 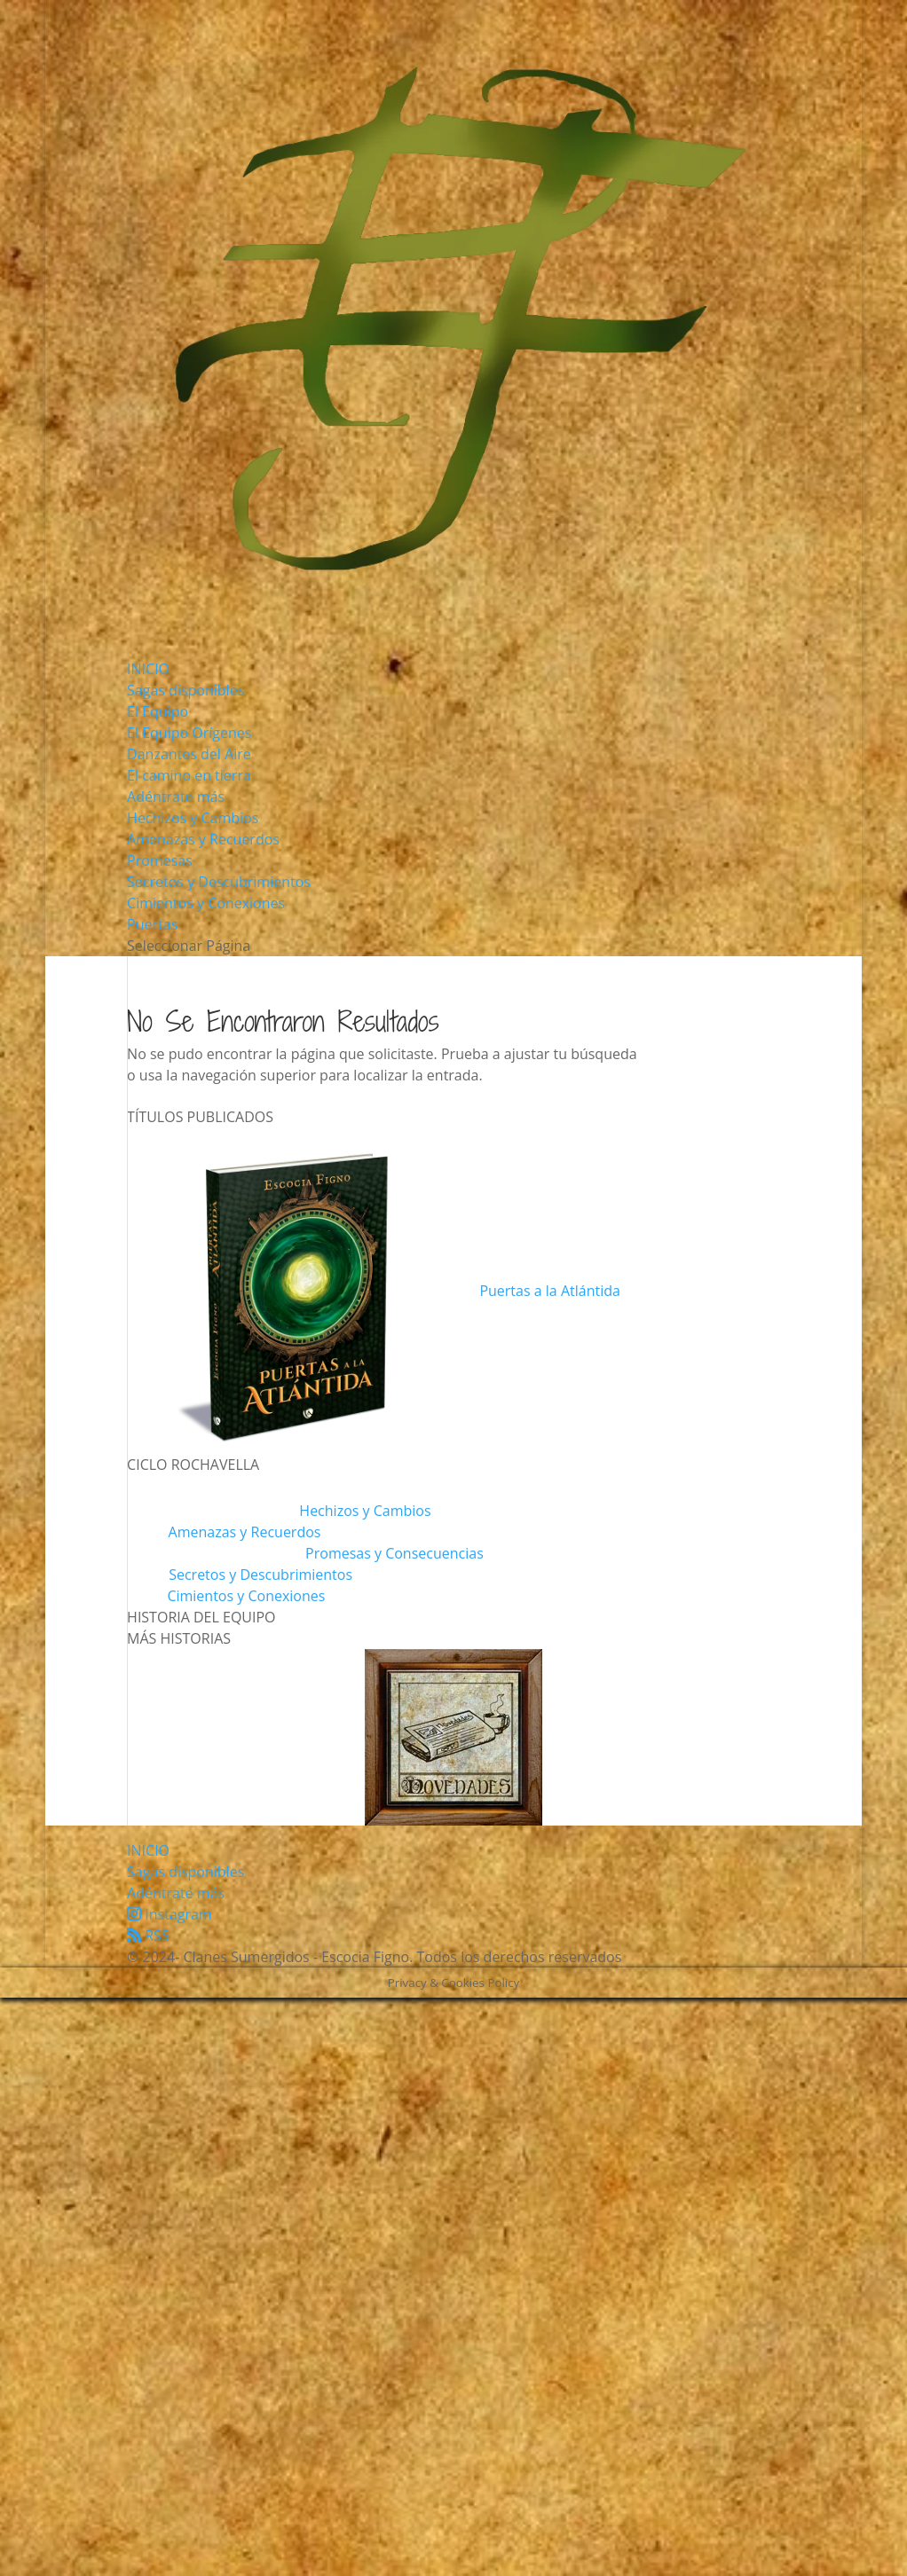 What do you see at coordinates (189, 775) in the screenshot?
I see `El camino en tierra` at bounding box center [189, 775].